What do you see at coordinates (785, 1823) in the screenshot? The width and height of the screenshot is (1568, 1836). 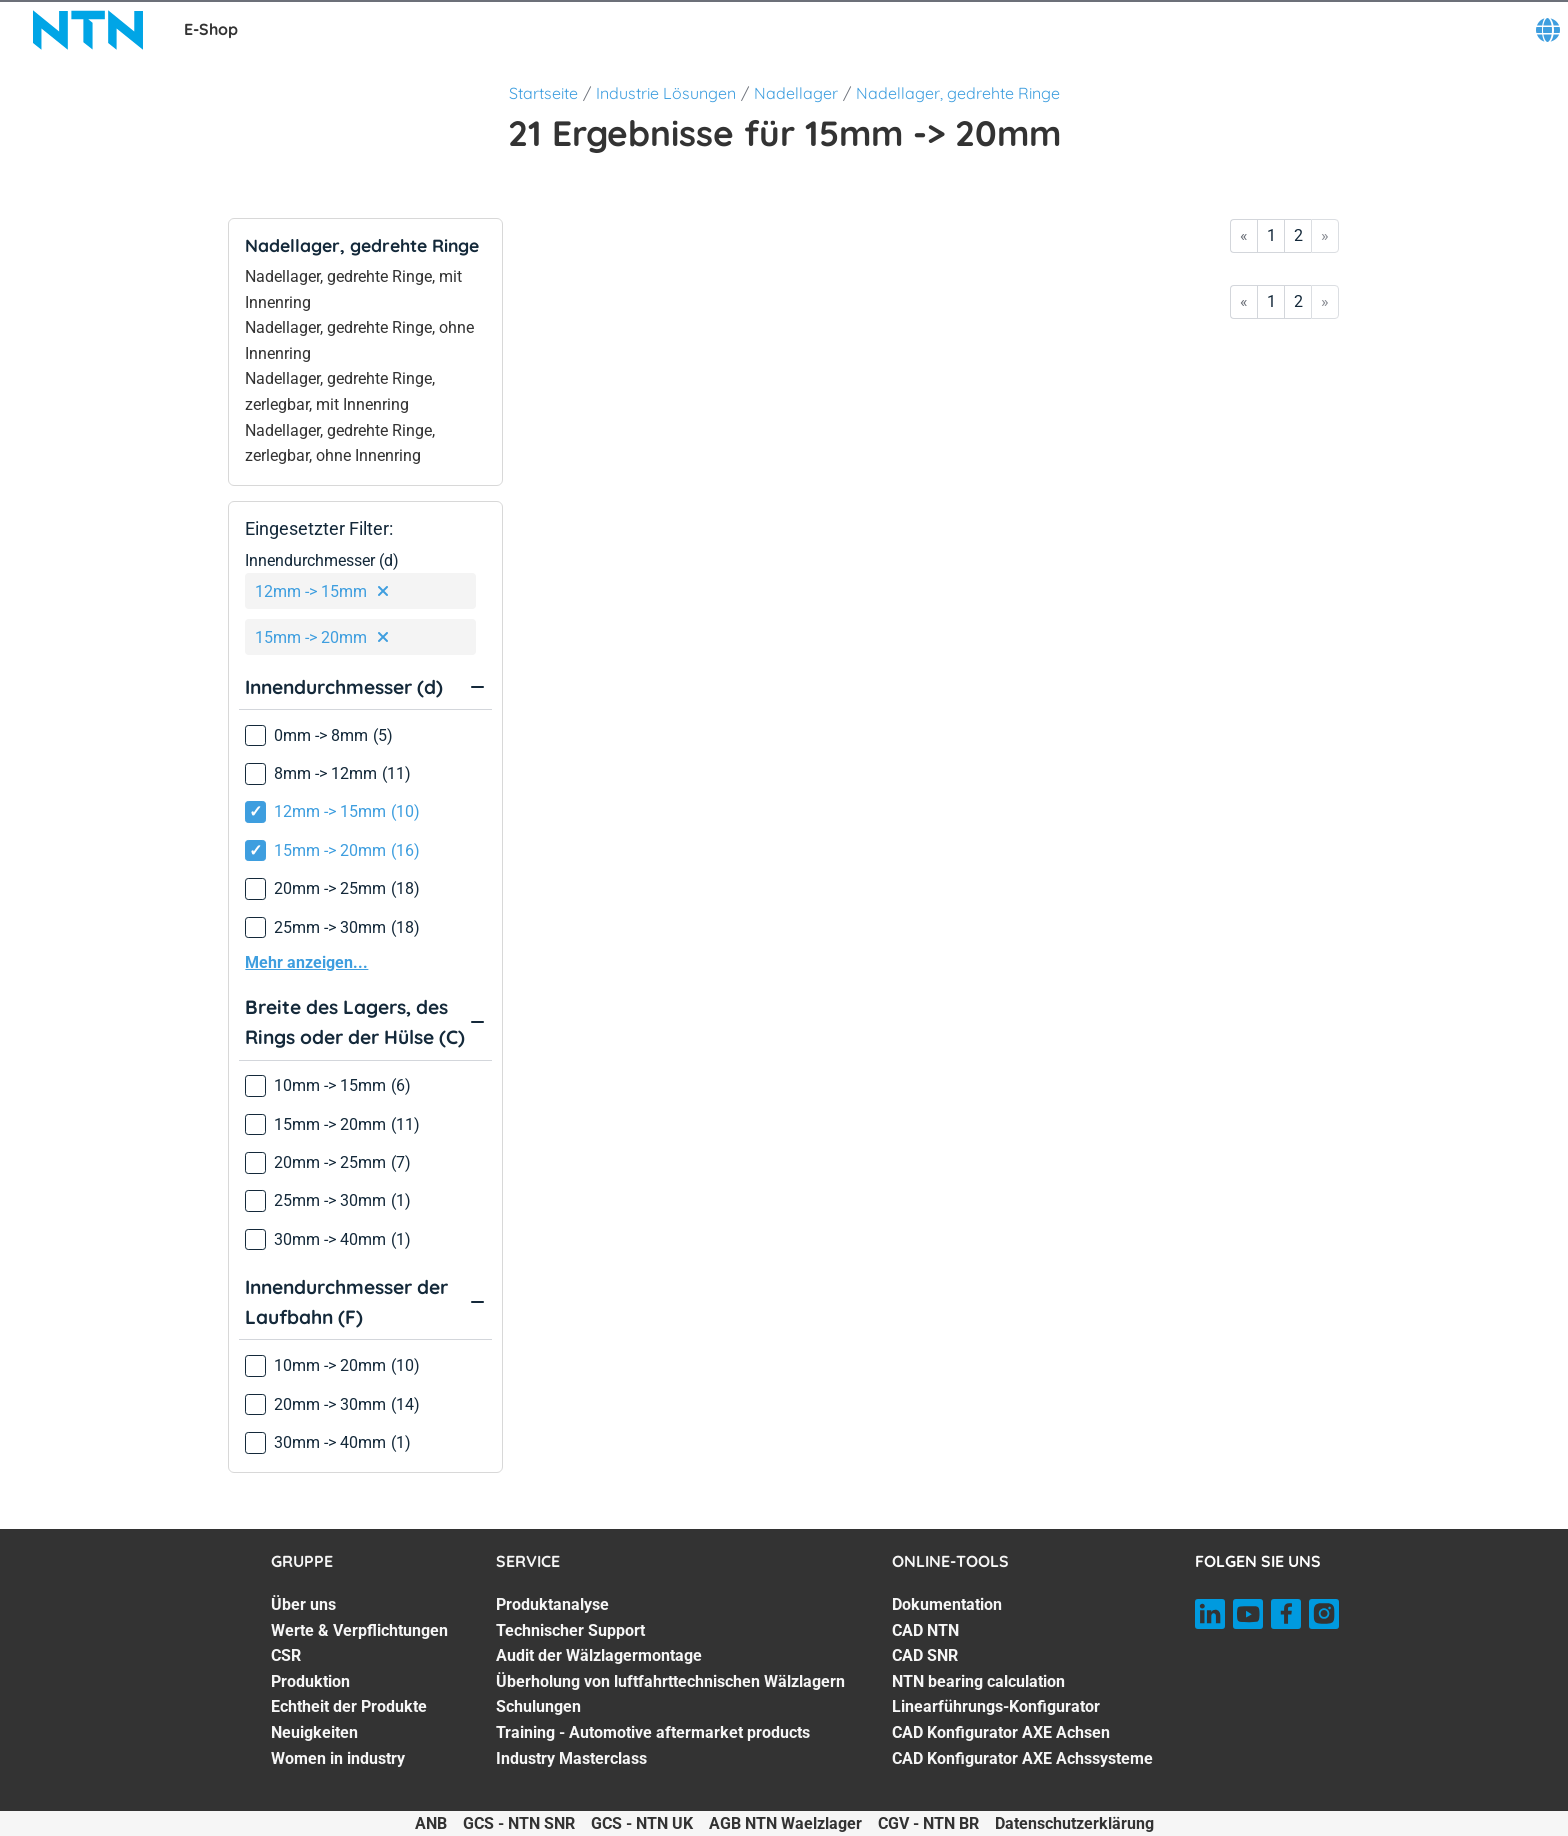 I see `AGB NTN Waelzlager [AGB NTN Waelzlager. of]` at bounding box center [785, 1823].